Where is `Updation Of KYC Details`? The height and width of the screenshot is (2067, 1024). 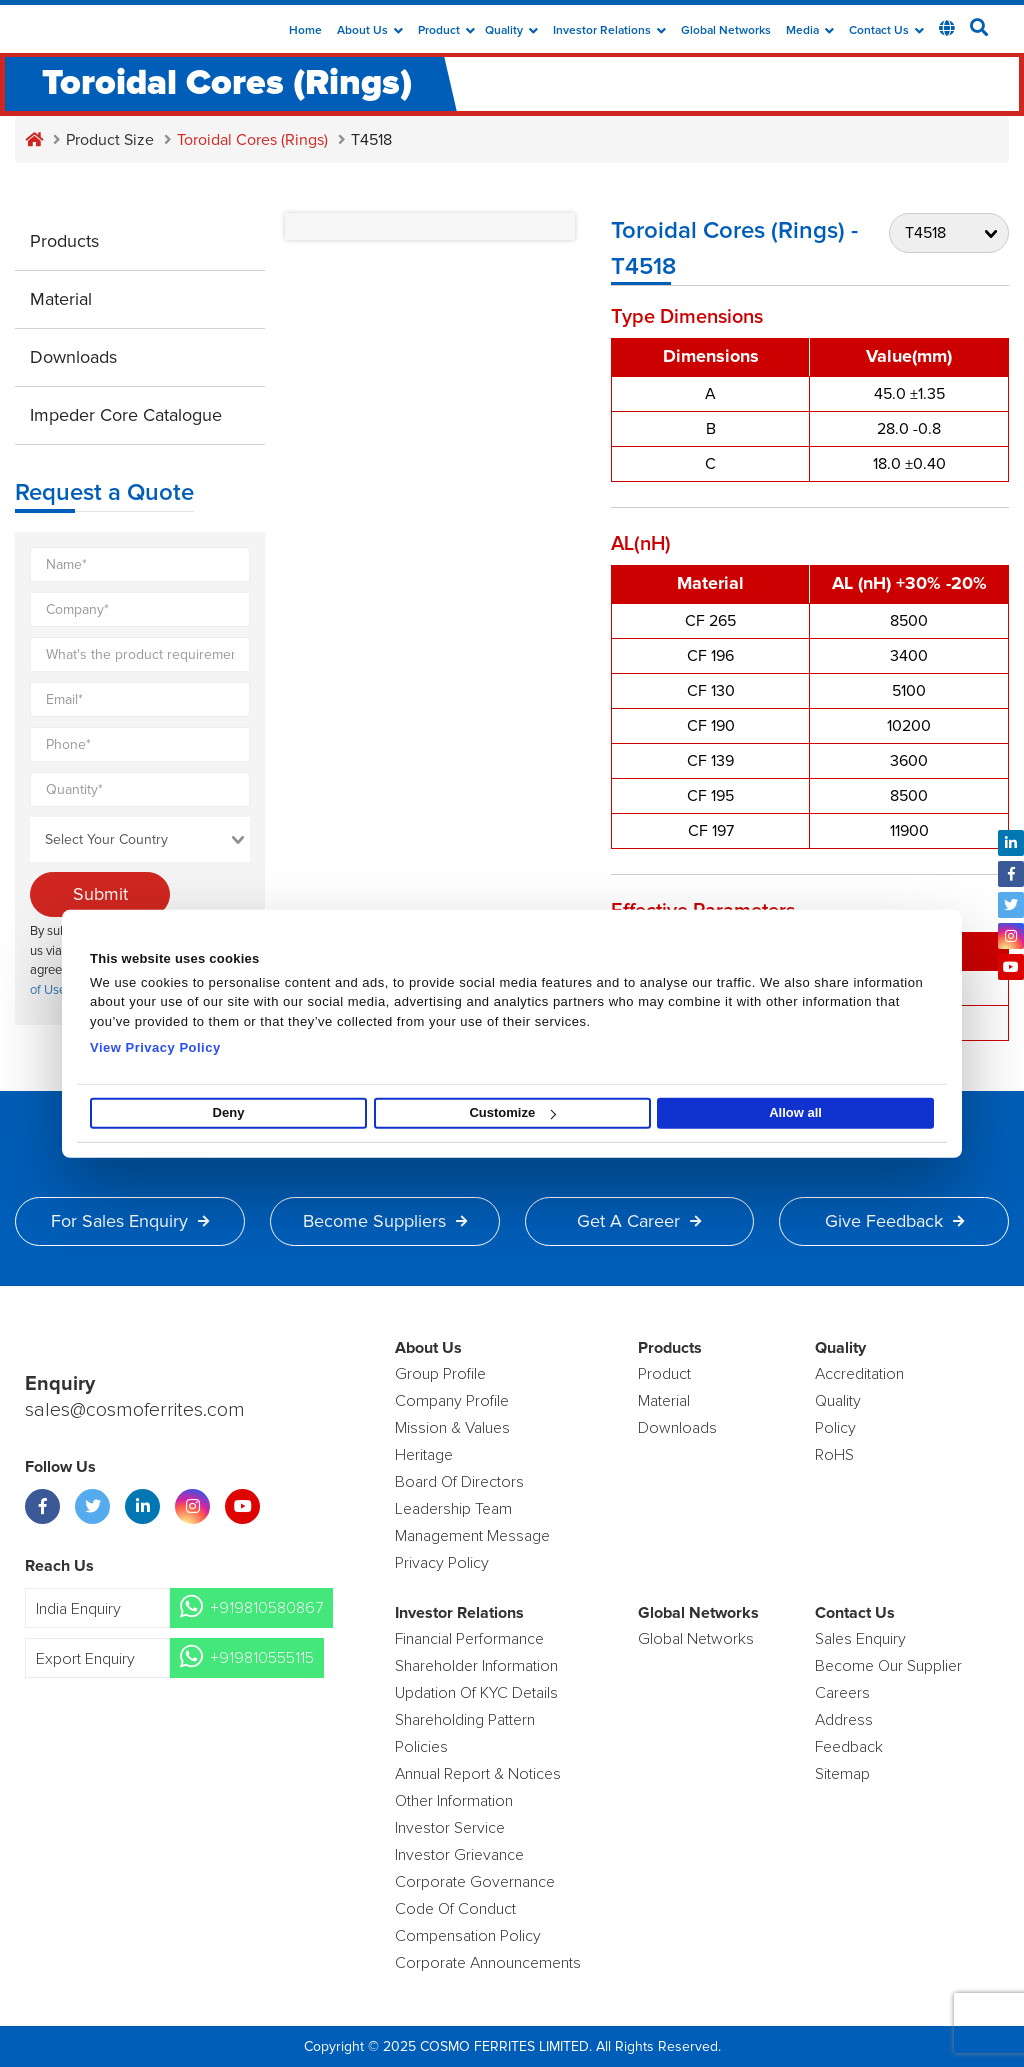
Updation Of KYC Details is located at coordinates (476, 1693).